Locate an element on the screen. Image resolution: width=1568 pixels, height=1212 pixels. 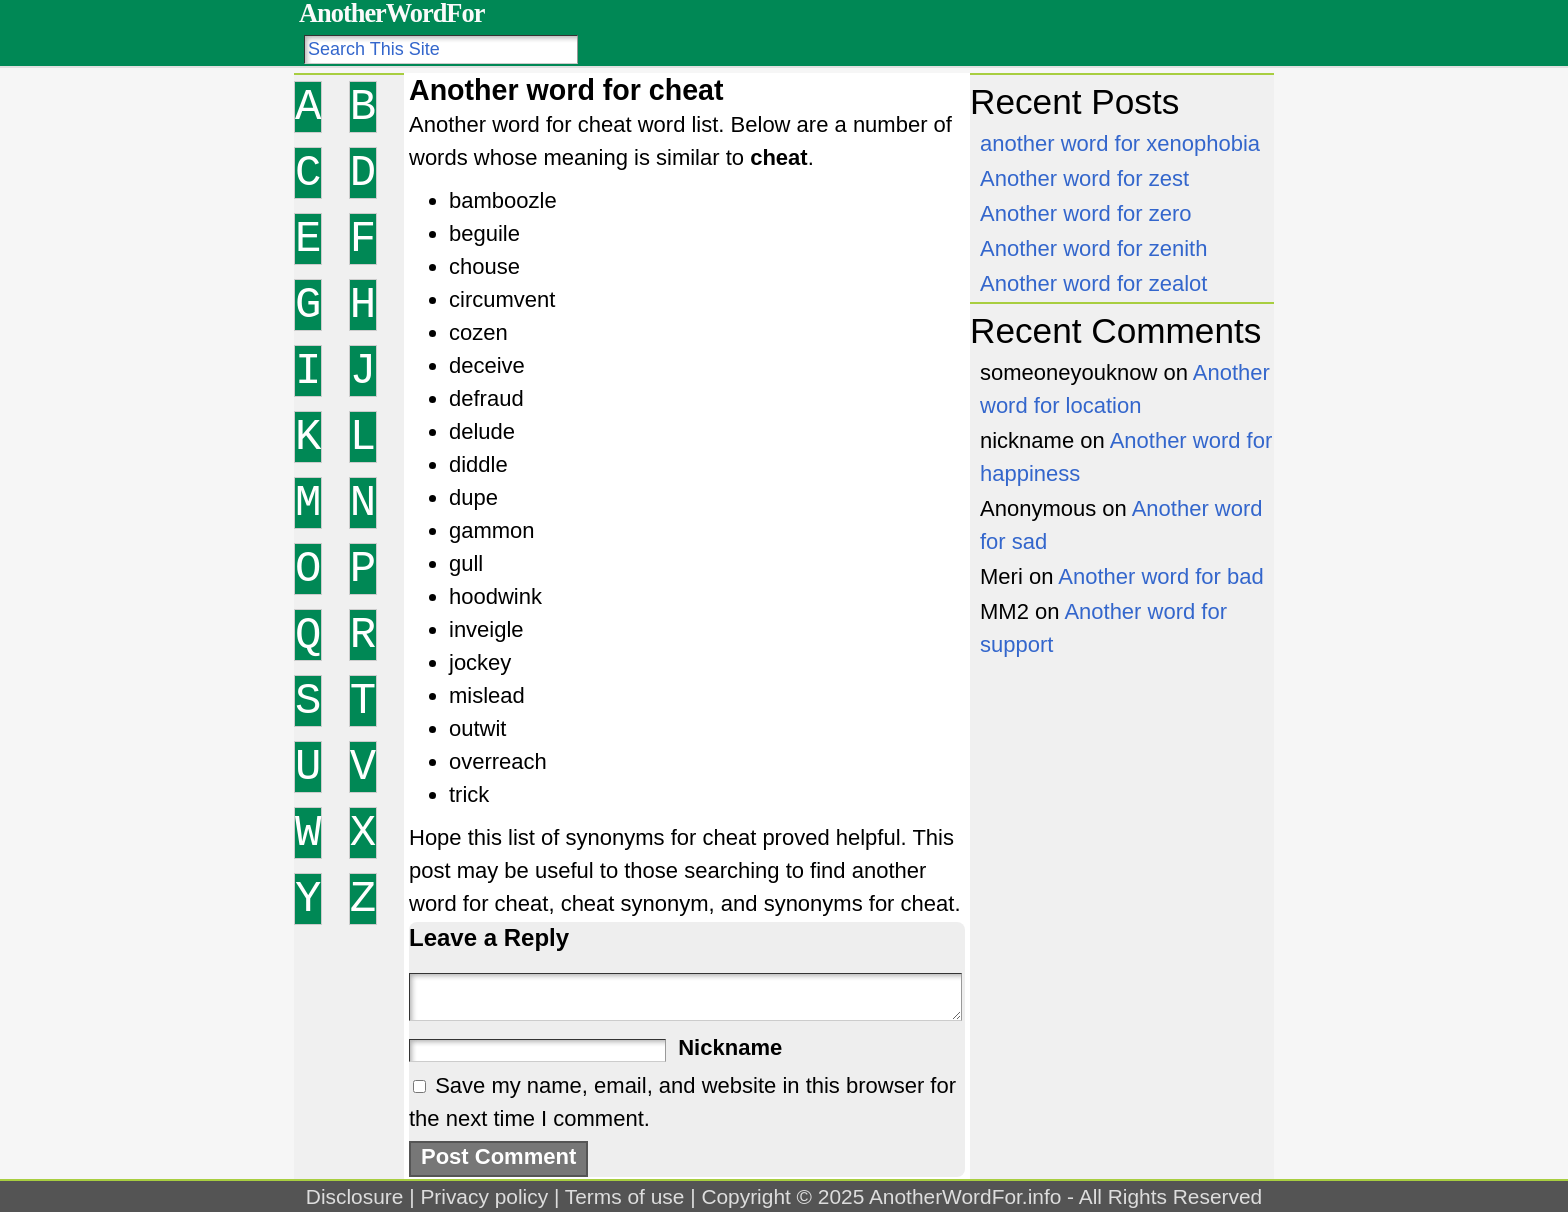
Privacy policy is located at coordinates (484, 1196).